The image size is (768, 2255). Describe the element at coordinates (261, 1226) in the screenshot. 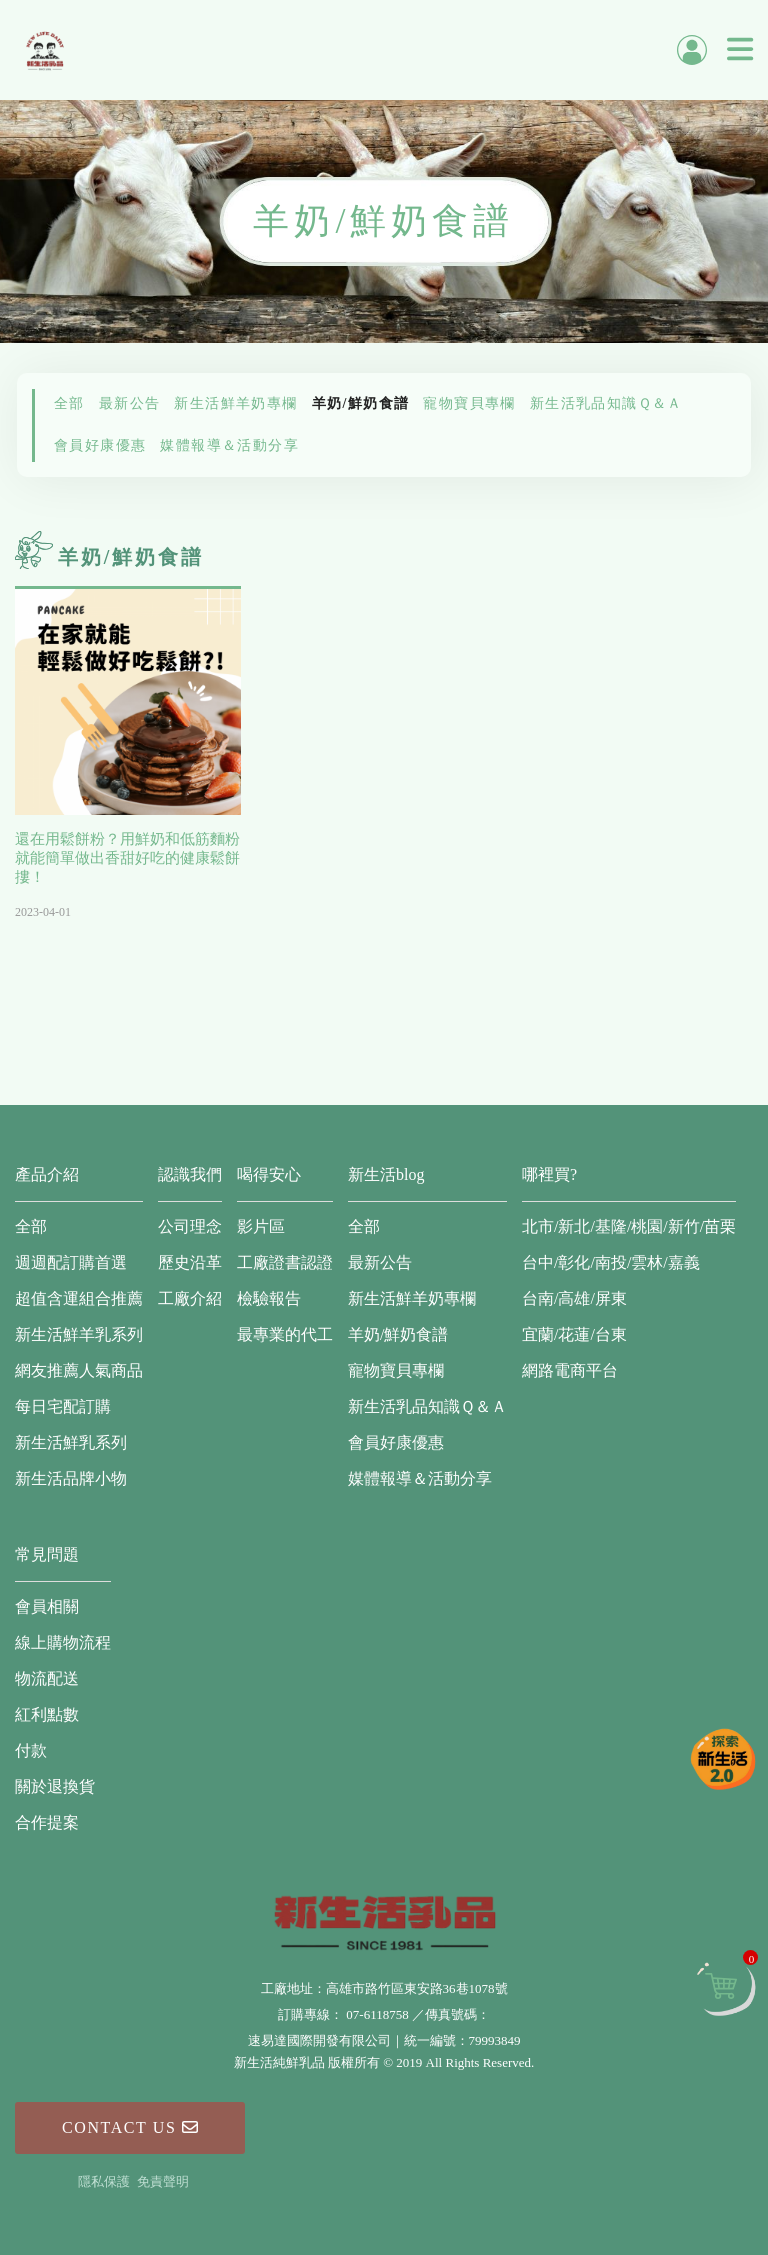

I see `影片區` at that location.